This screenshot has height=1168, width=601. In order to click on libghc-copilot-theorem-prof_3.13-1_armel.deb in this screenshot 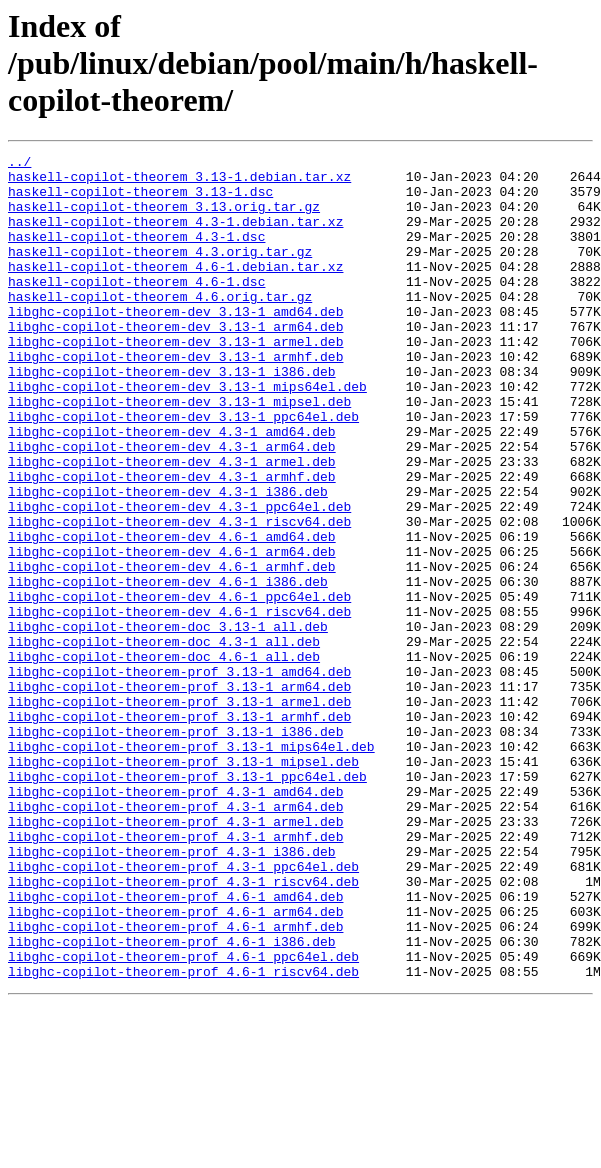, I will do `click(179, 812)`.